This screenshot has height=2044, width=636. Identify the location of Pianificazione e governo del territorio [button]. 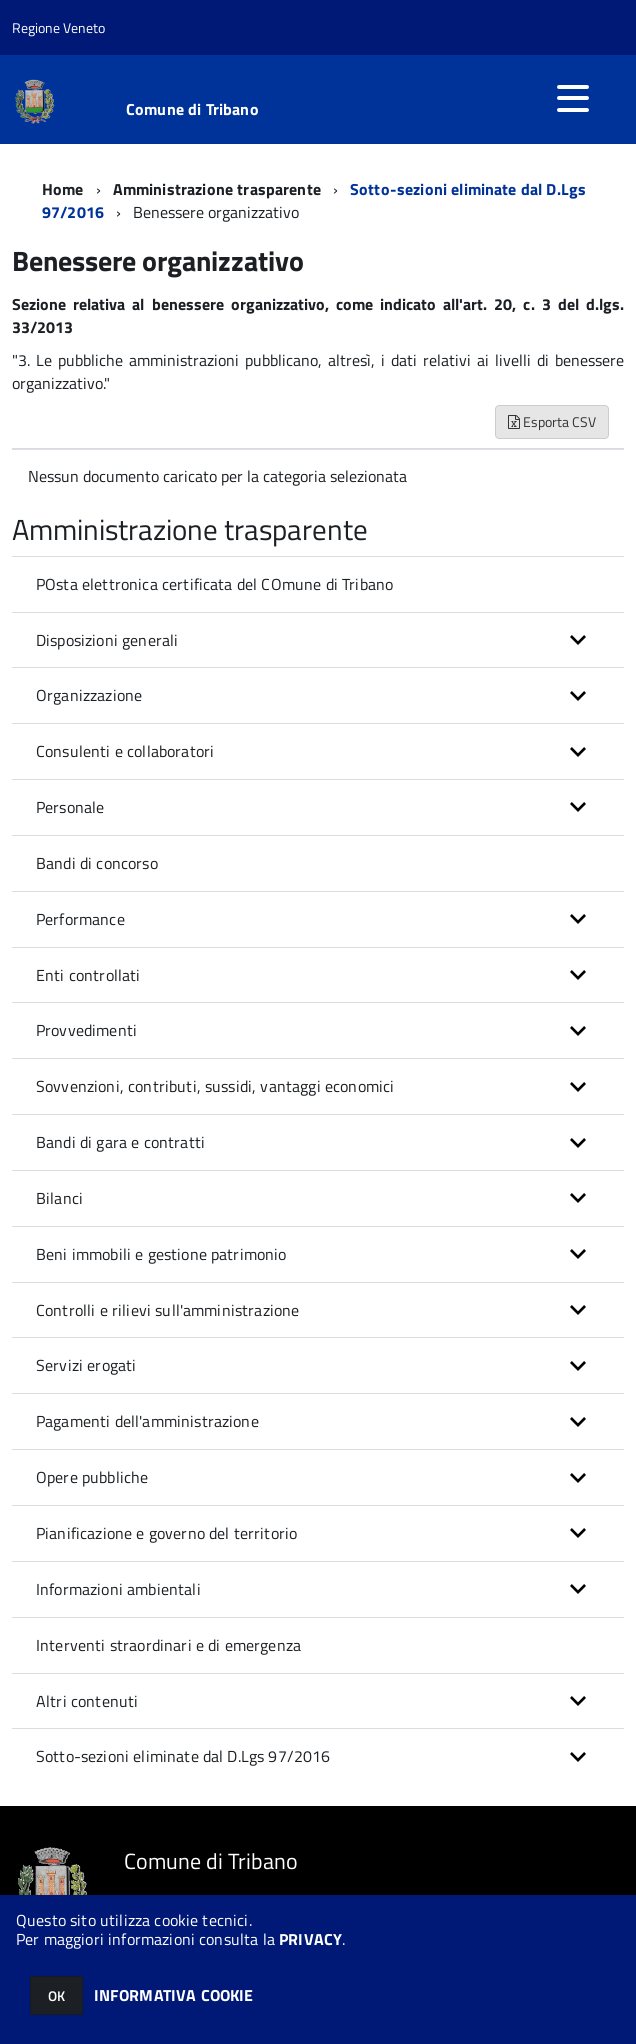
(166, 1533).